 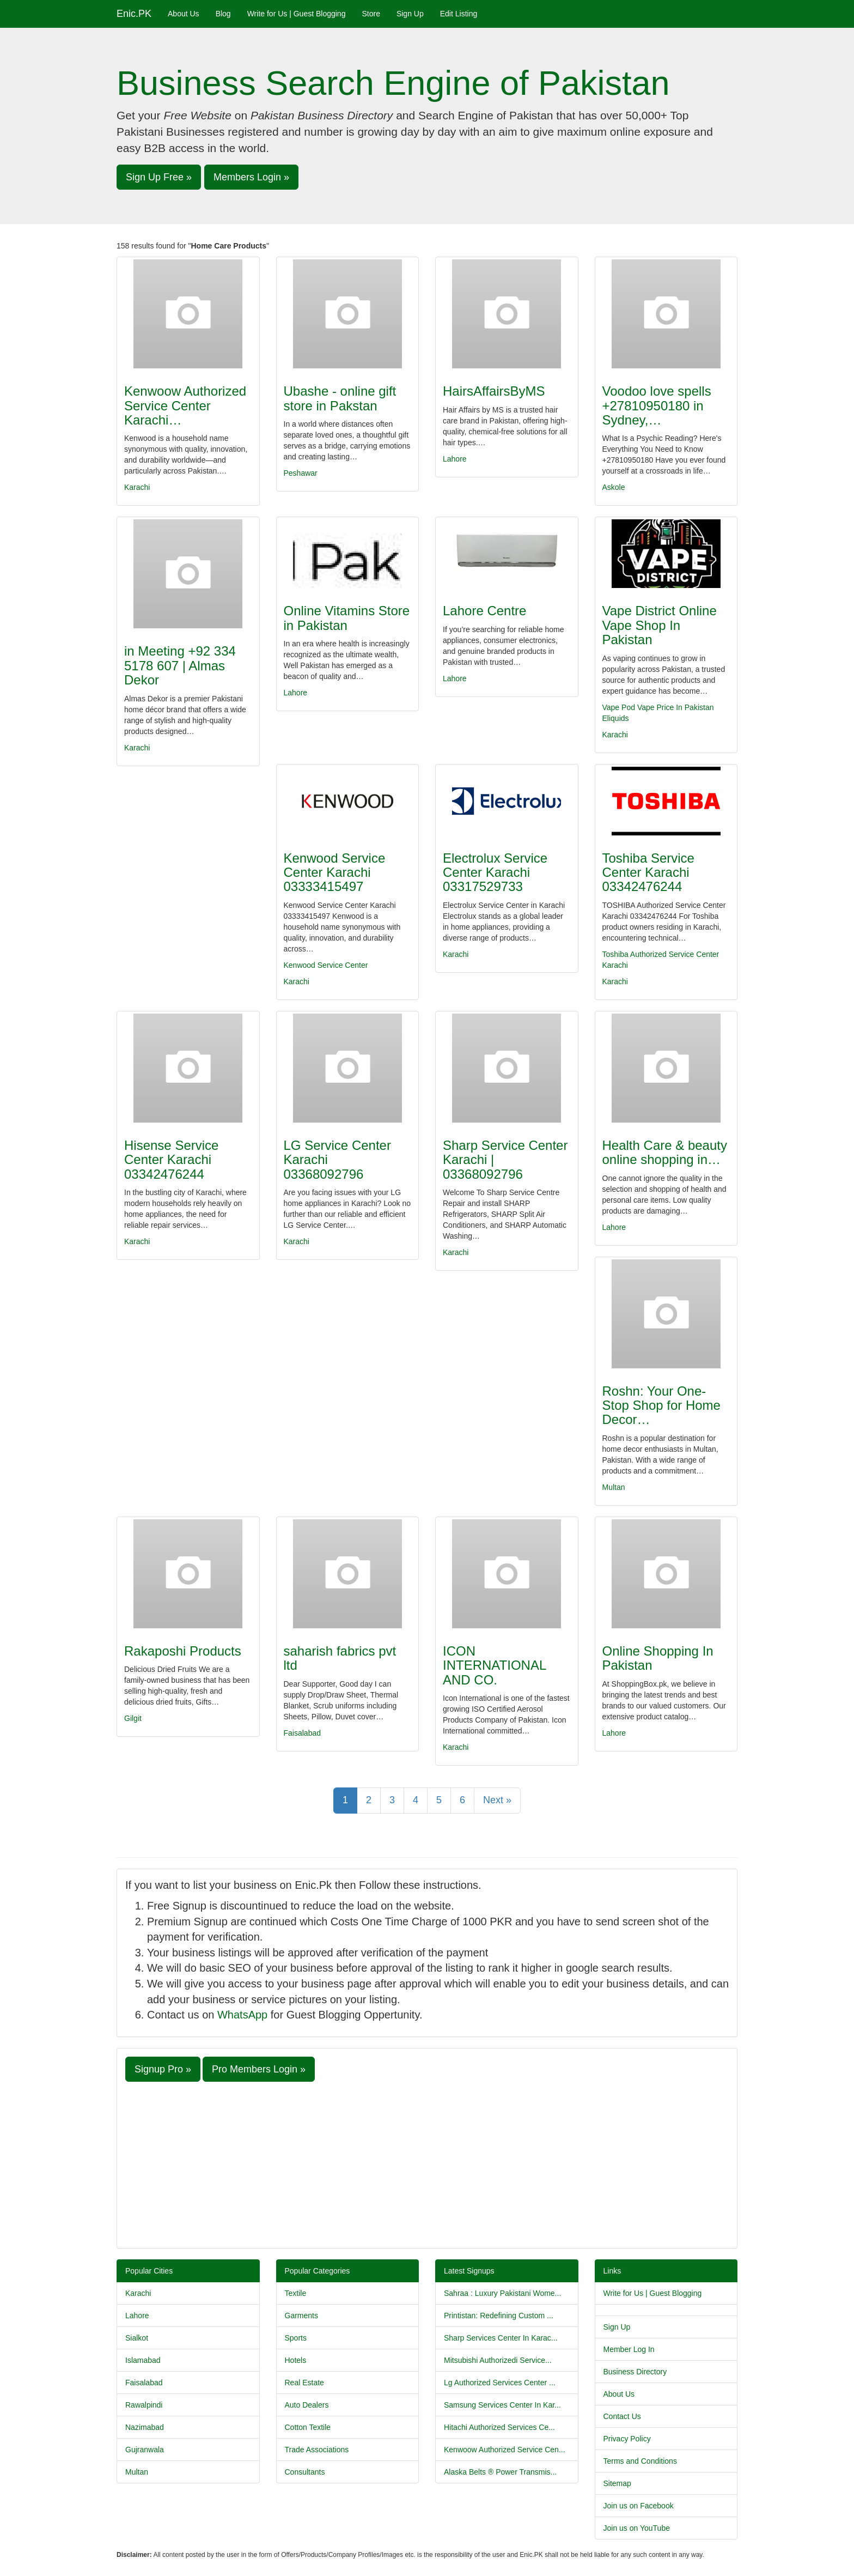 What do you see at coordinates (326, 965) in the screenshot?
I see `Kenwood Service Center` at bounding box center [326, 965].